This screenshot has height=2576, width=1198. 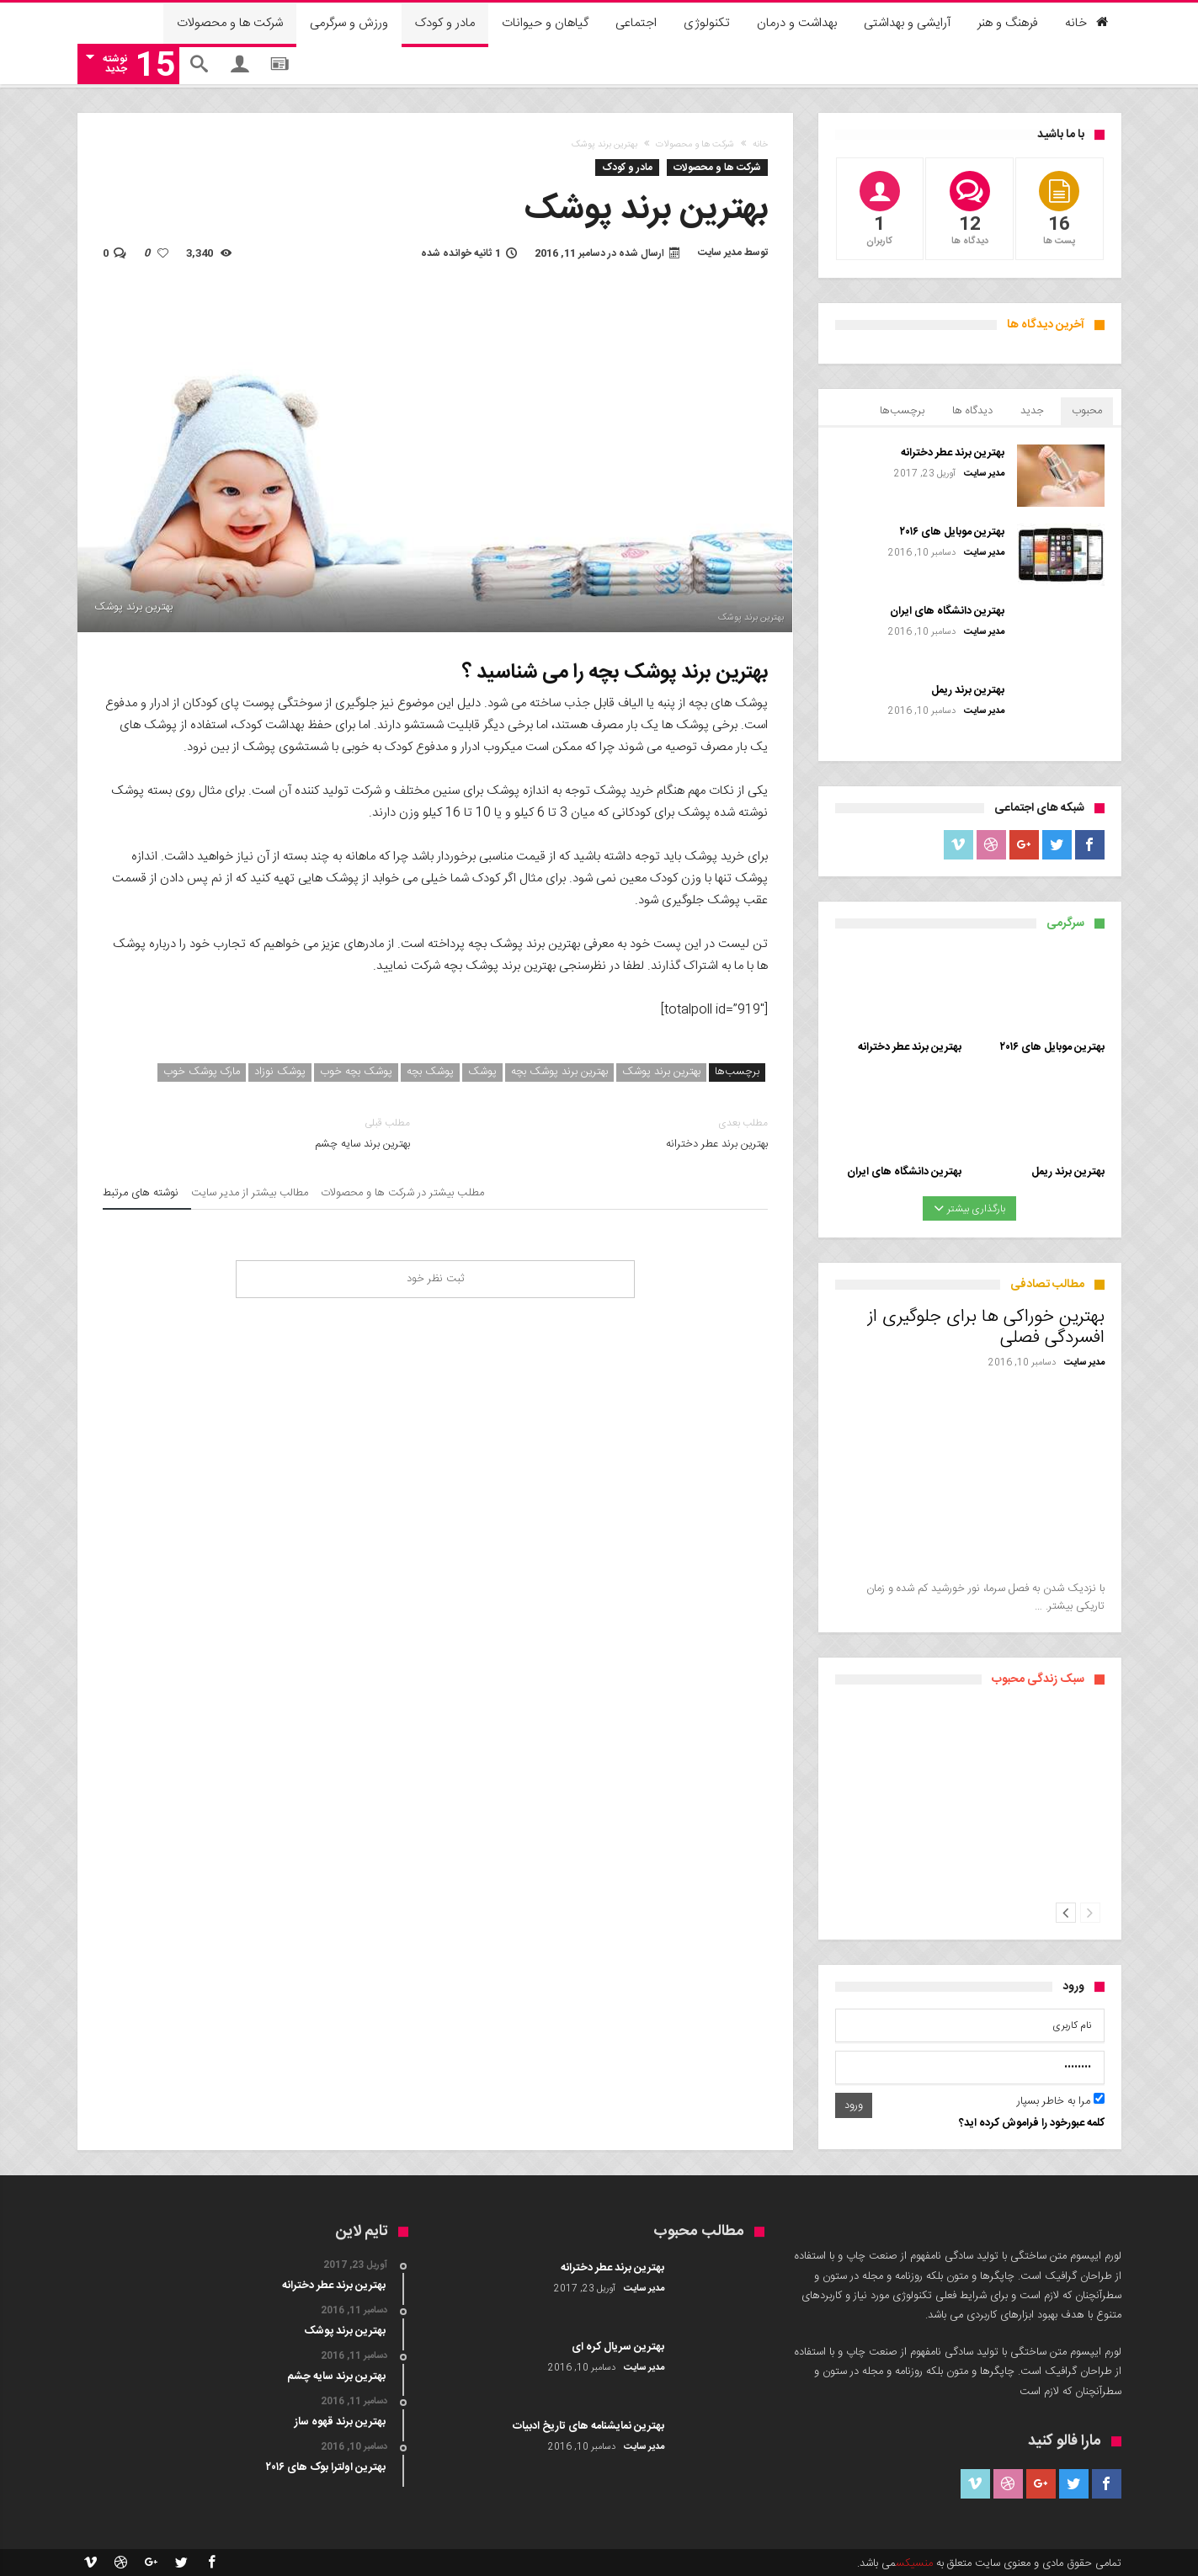 What do you see at coordinates (1087, 411) in the screenshot?
I see `محبوب` at bounding box center [1087, 411].